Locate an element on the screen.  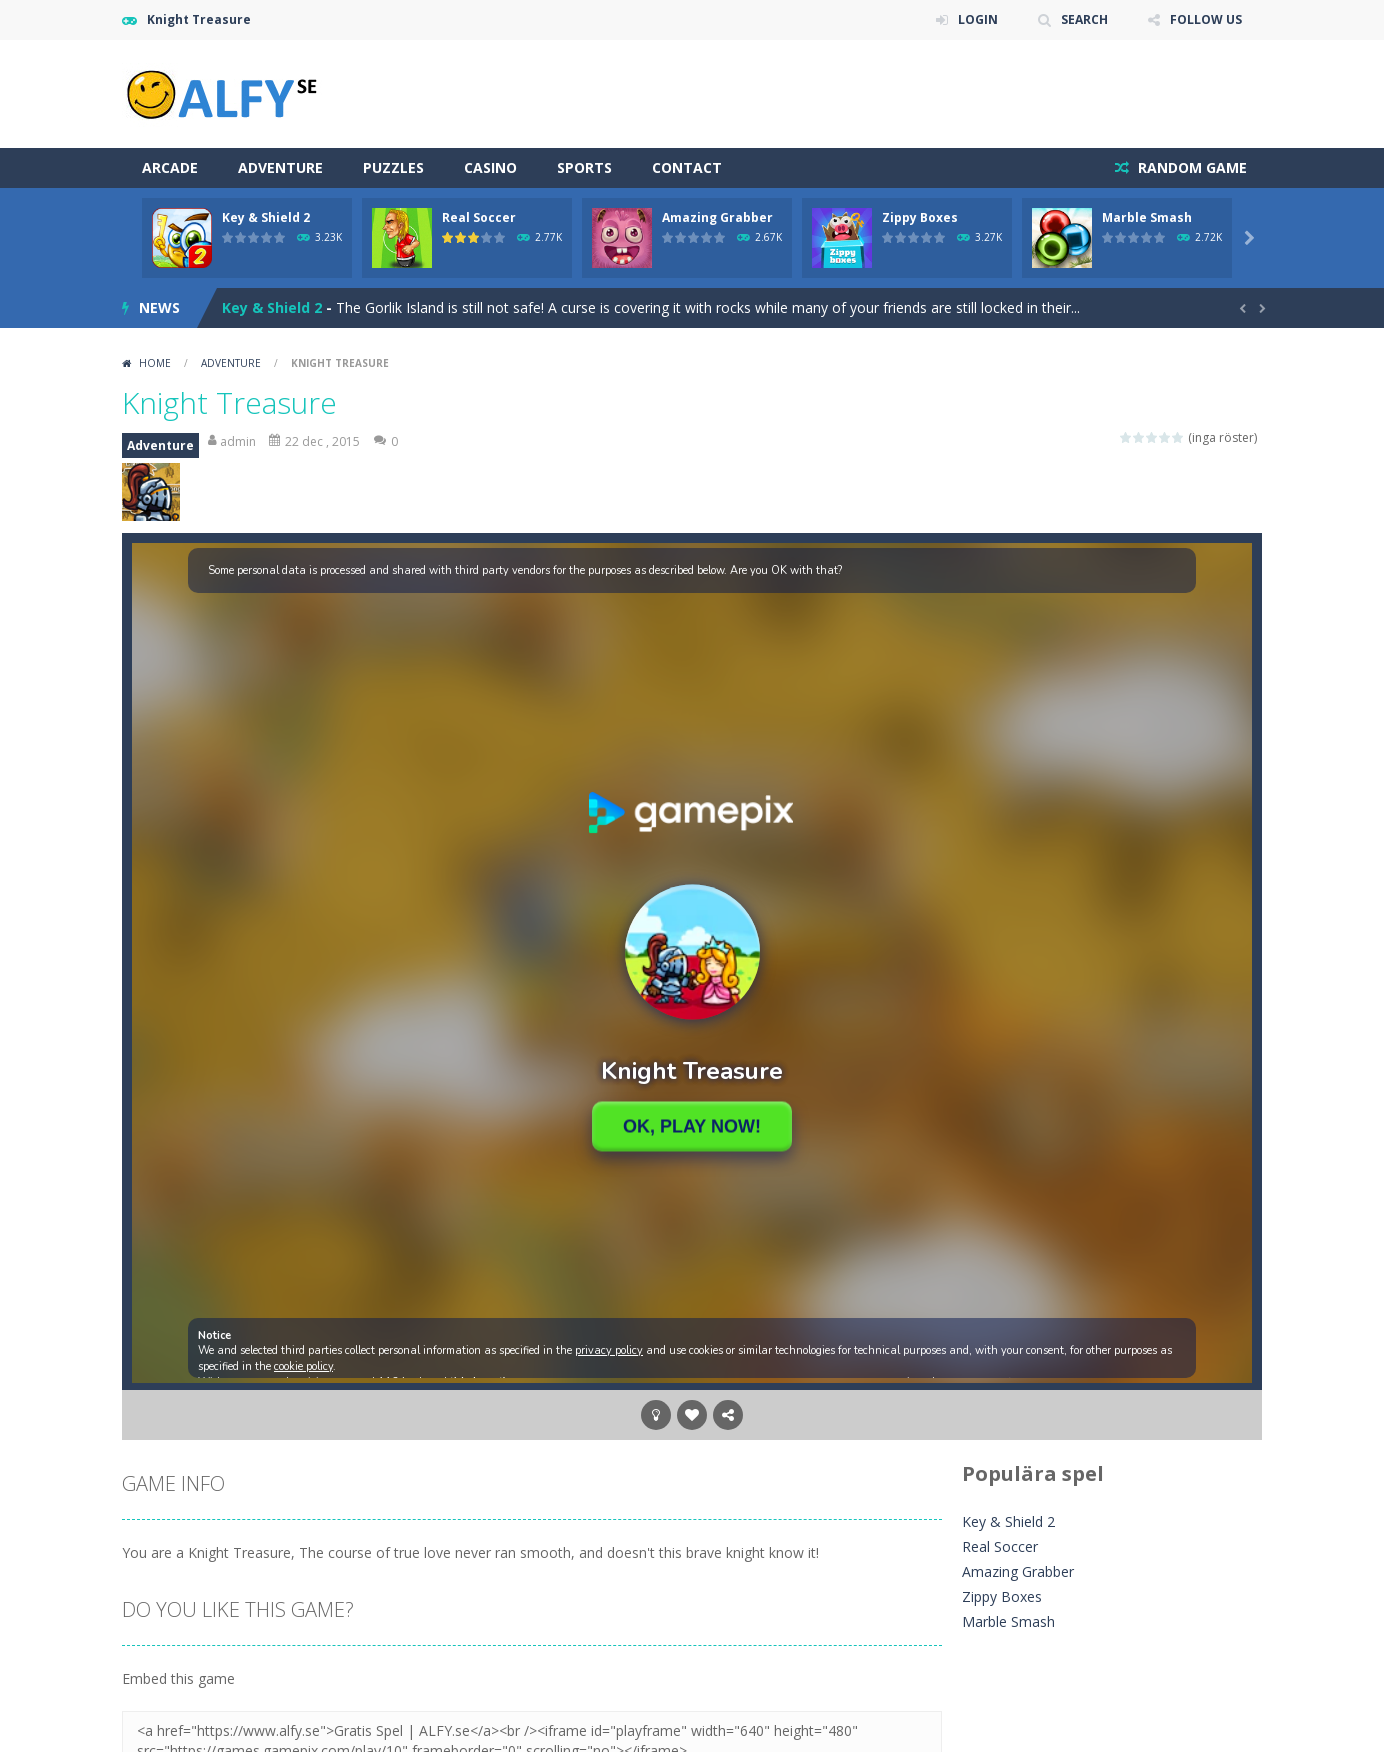
SEARCH is located at coordinates (1084, 19).